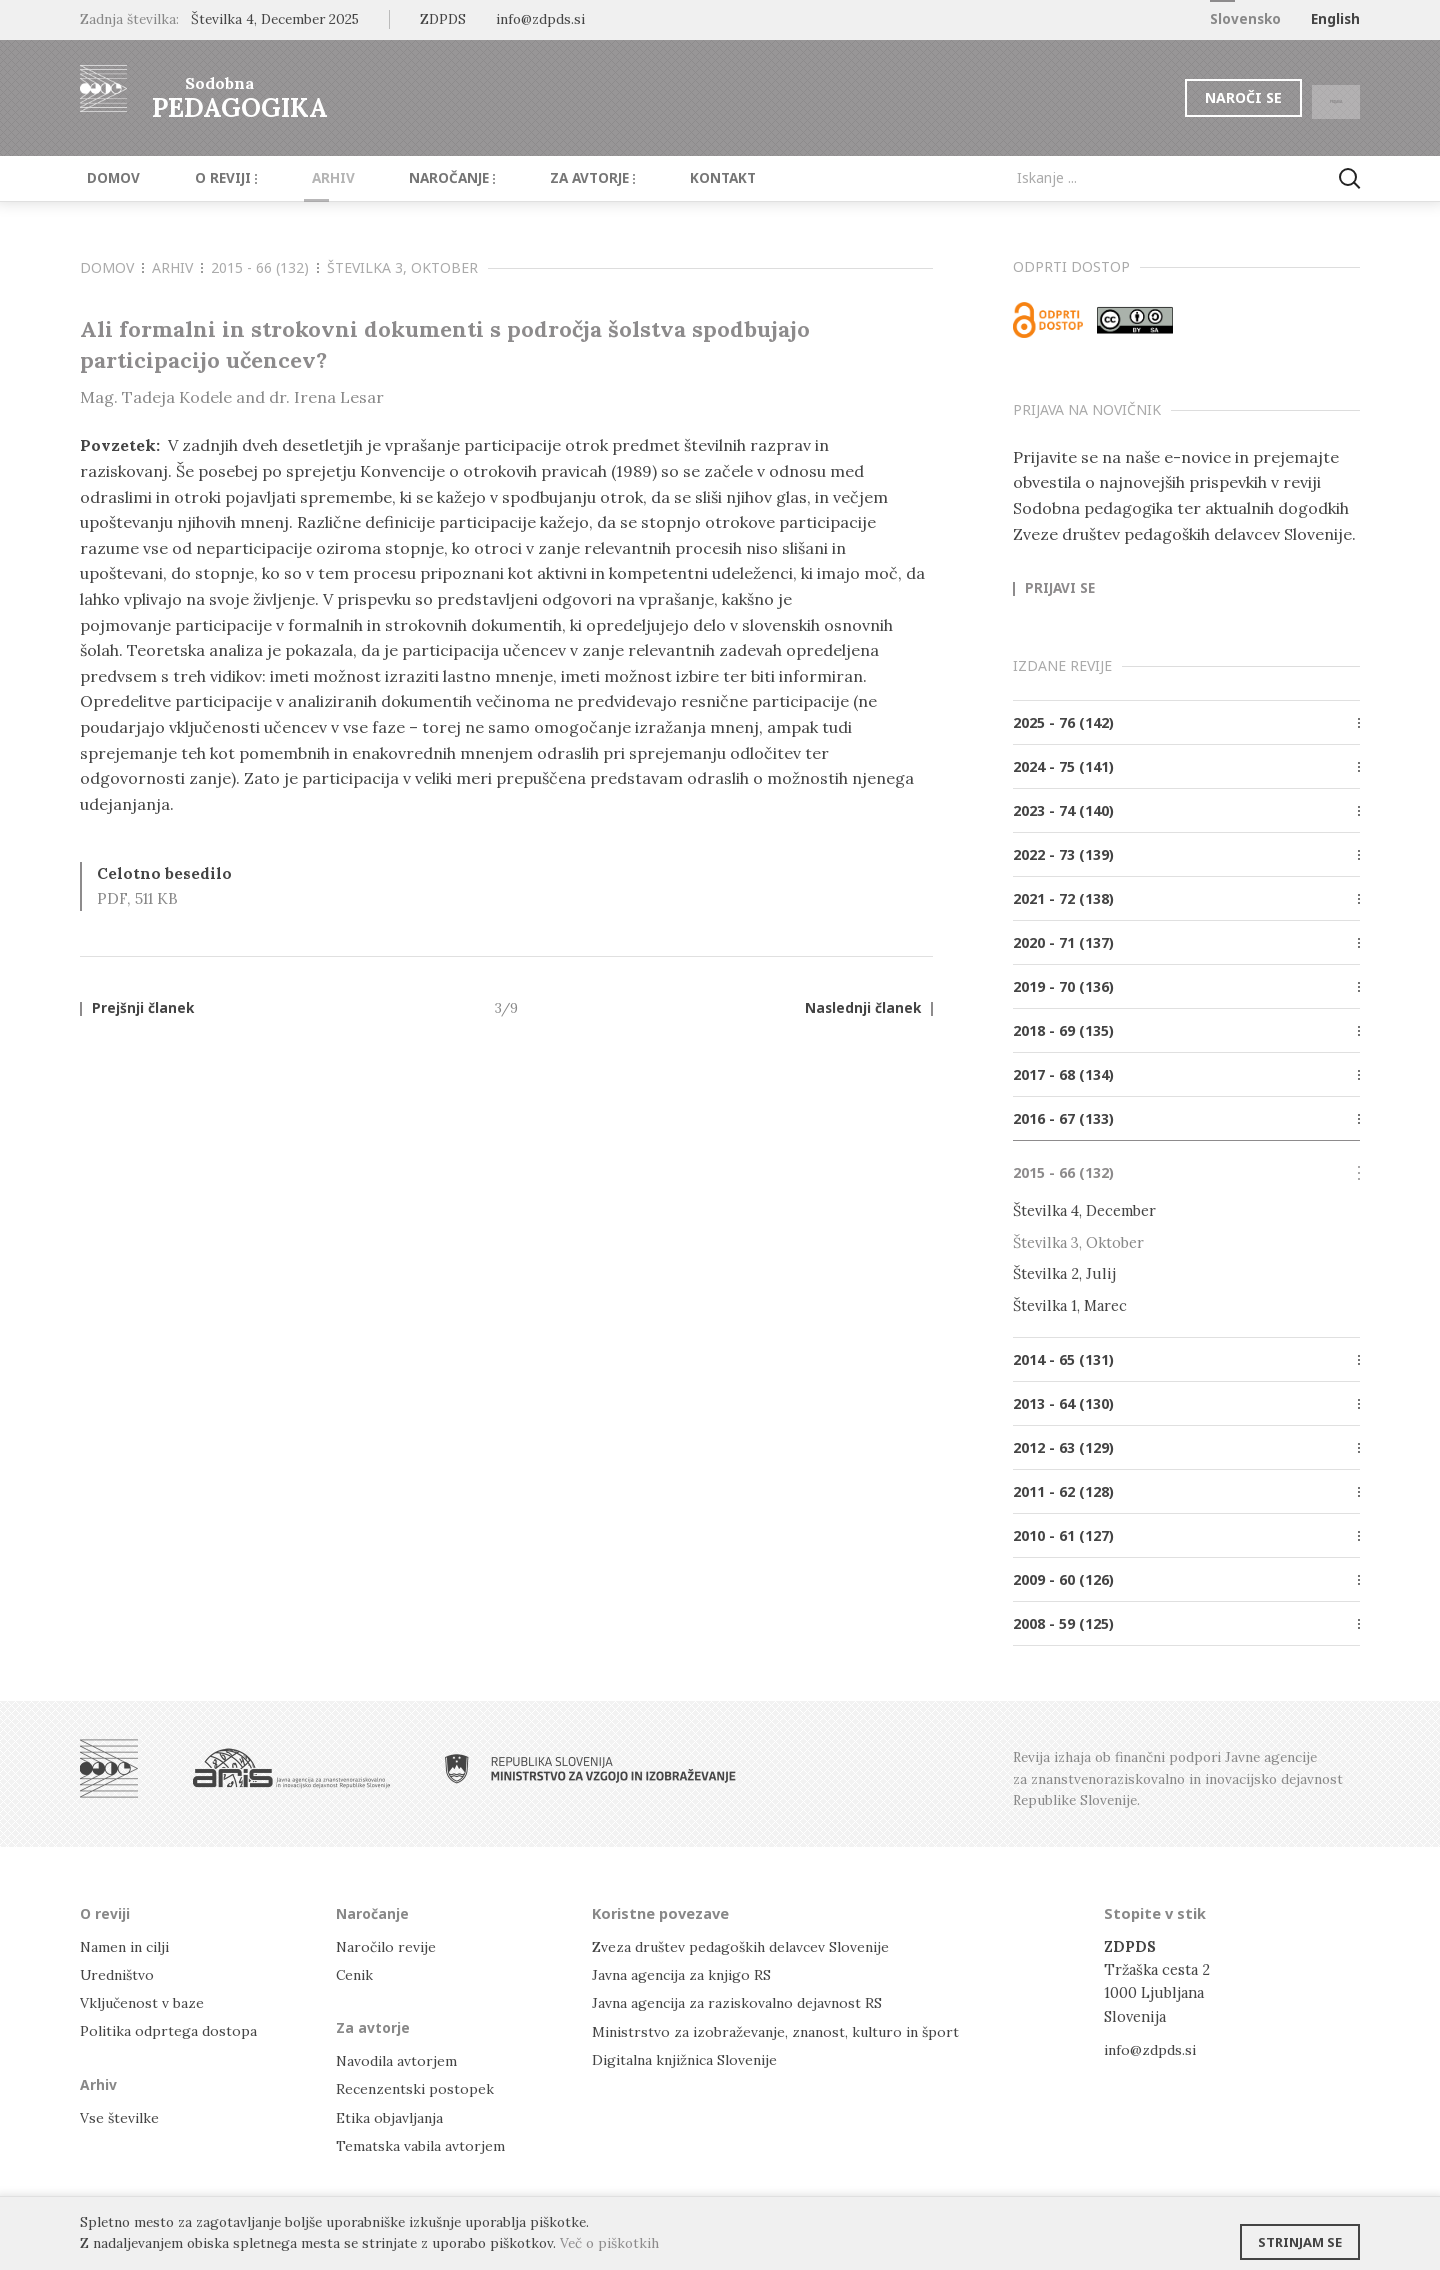  Describe the element at coordinates (302, 178) in the screenshot. I see `Arhiv` at that location.